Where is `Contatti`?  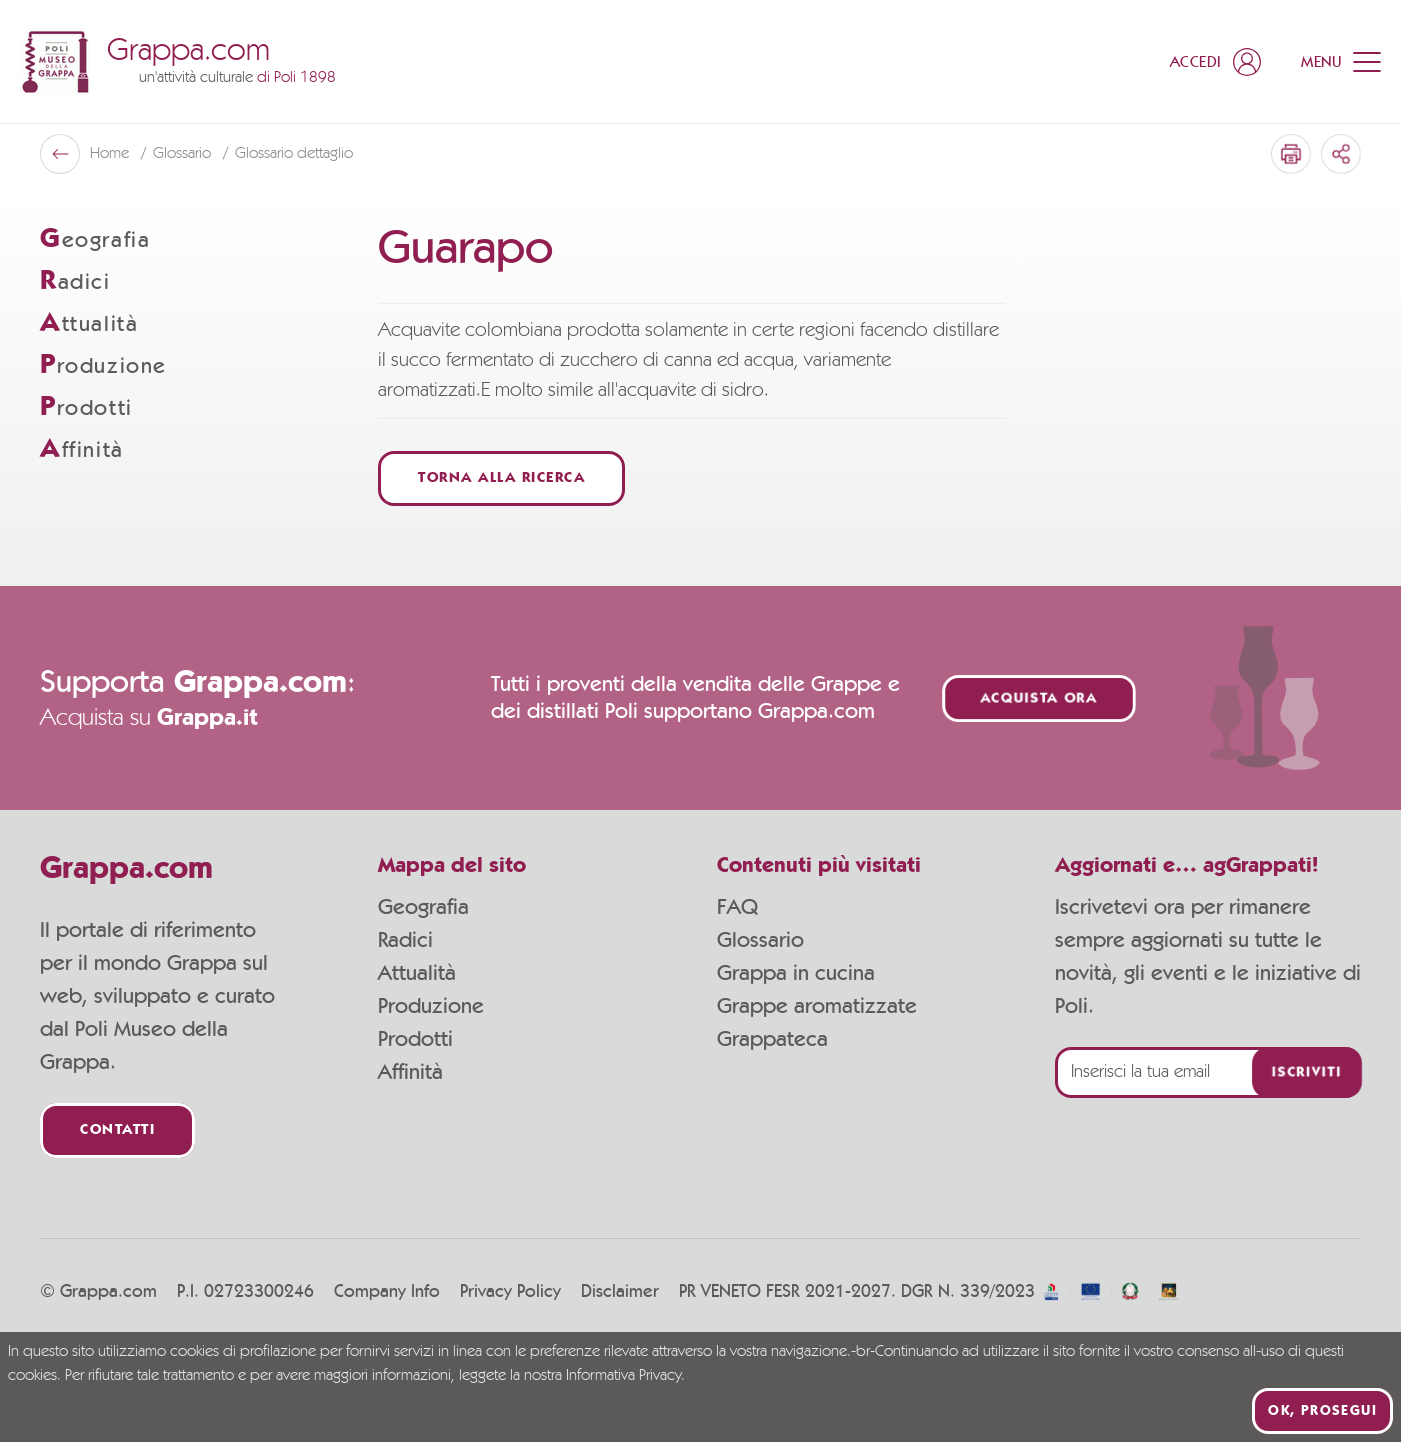 Contatti is located at coordinates (117, 1130).